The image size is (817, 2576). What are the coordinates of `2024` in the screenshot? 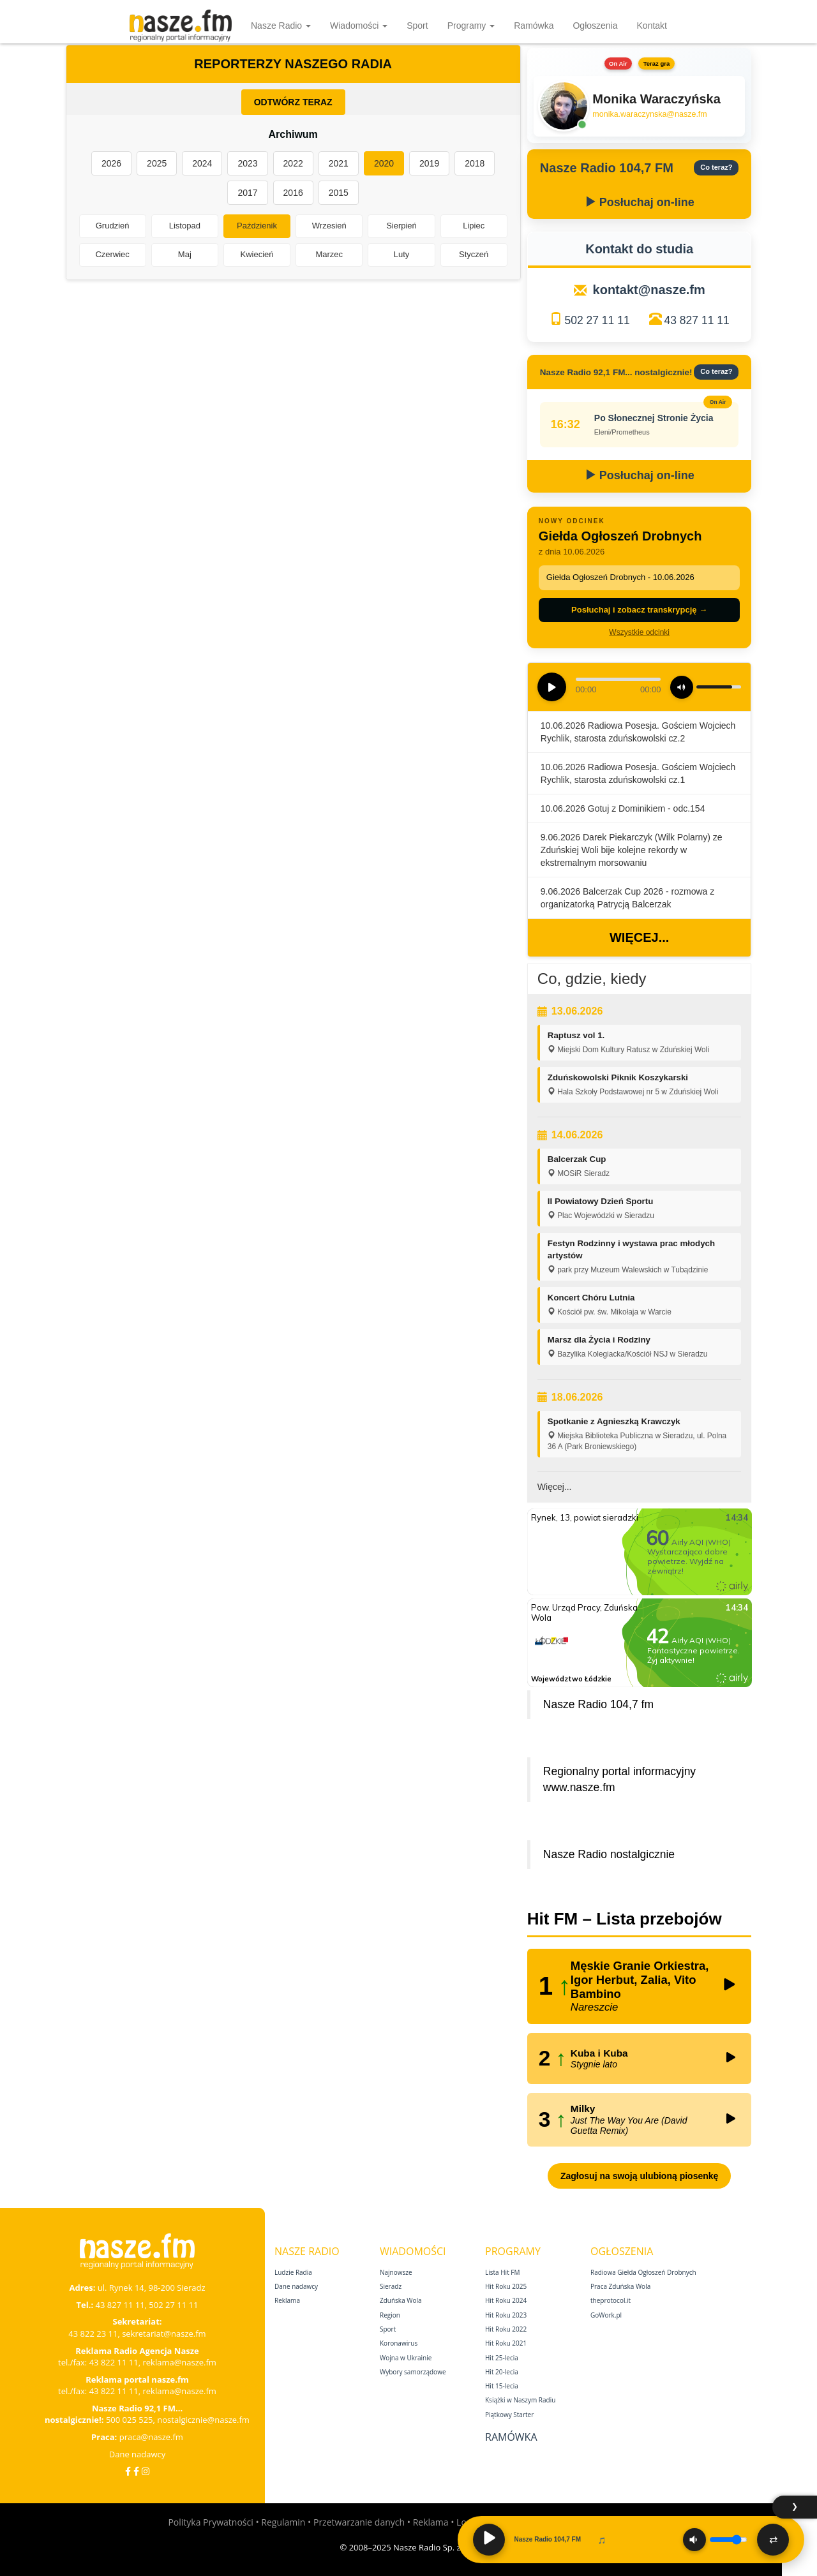 It's located at (202, 163).